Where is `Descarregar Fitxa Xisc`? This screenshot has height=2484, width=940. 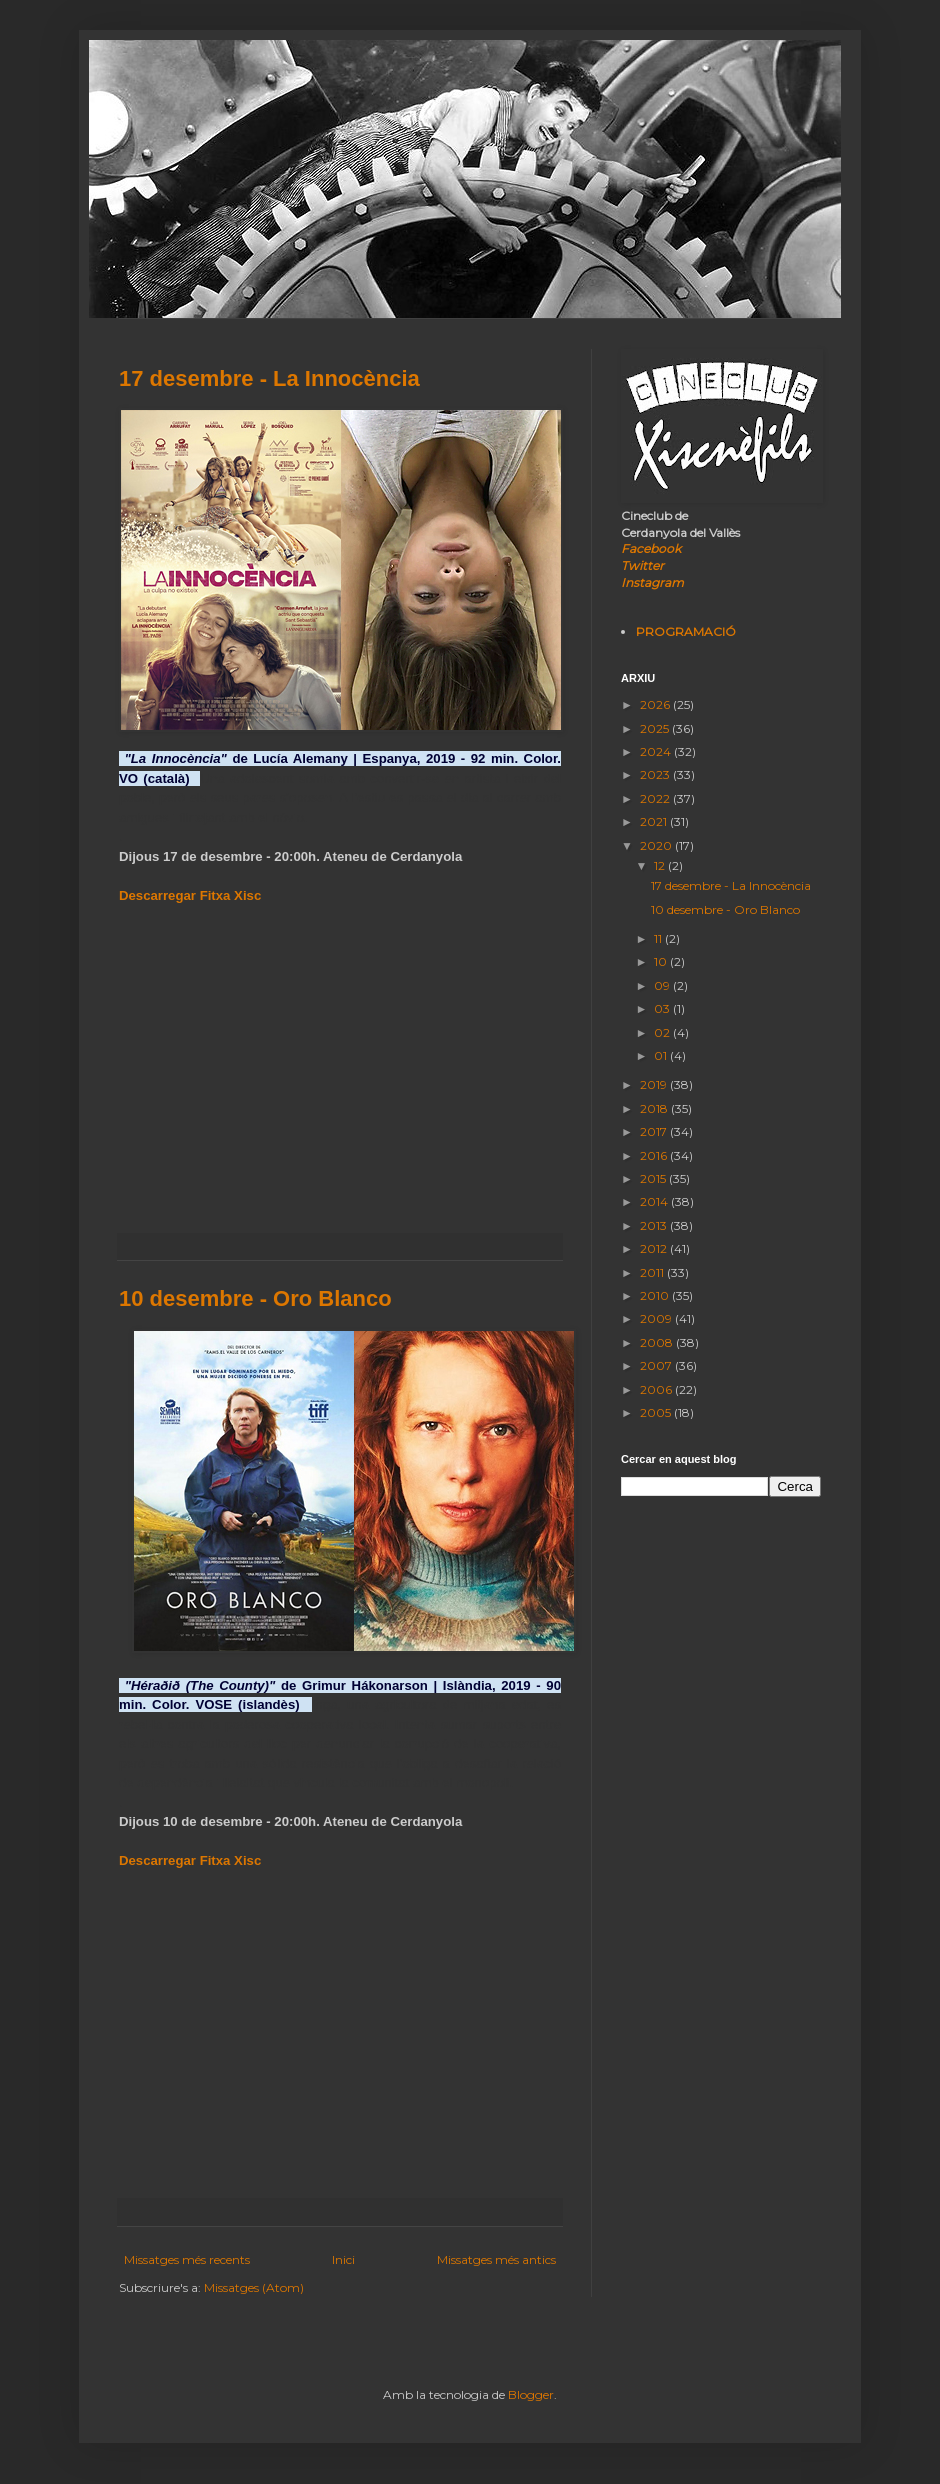 Descarregar Fitxa Xisc is located at coordinates (190, 895).